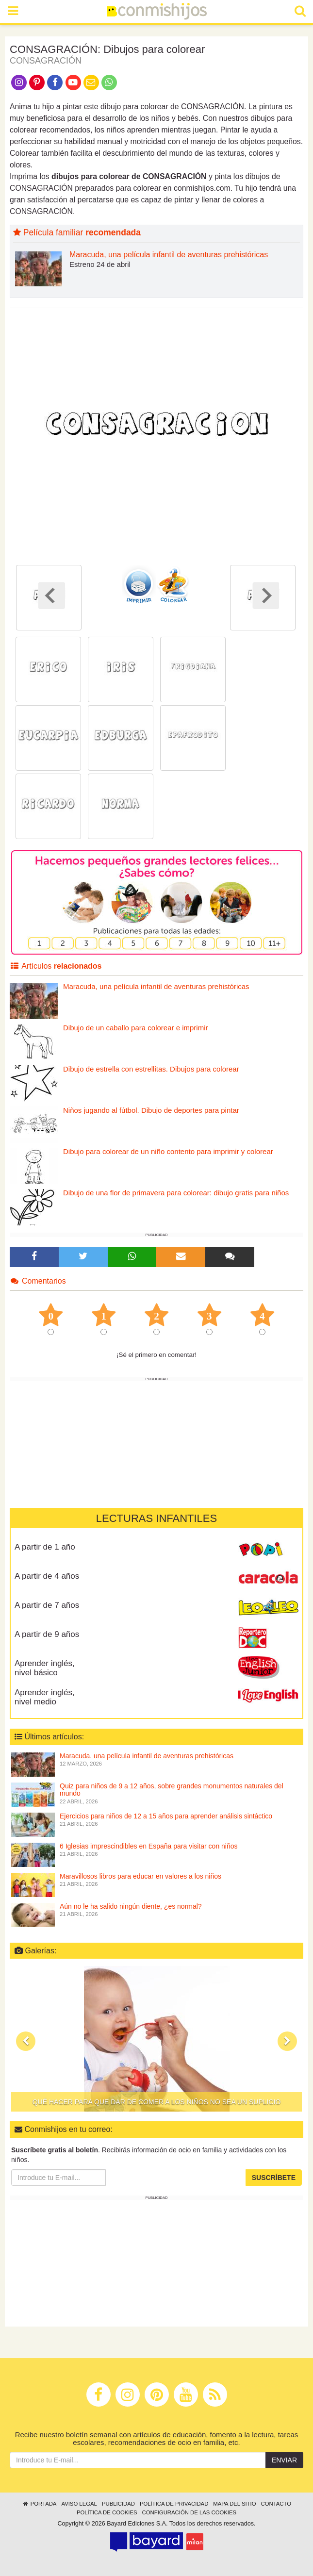 Image resolution: width=313 pixels, height=2576 pixels. What do you see at coordinates (118, 2504) in the screenshot?
I see `Publicidad` at bounding box center [118, 2504].